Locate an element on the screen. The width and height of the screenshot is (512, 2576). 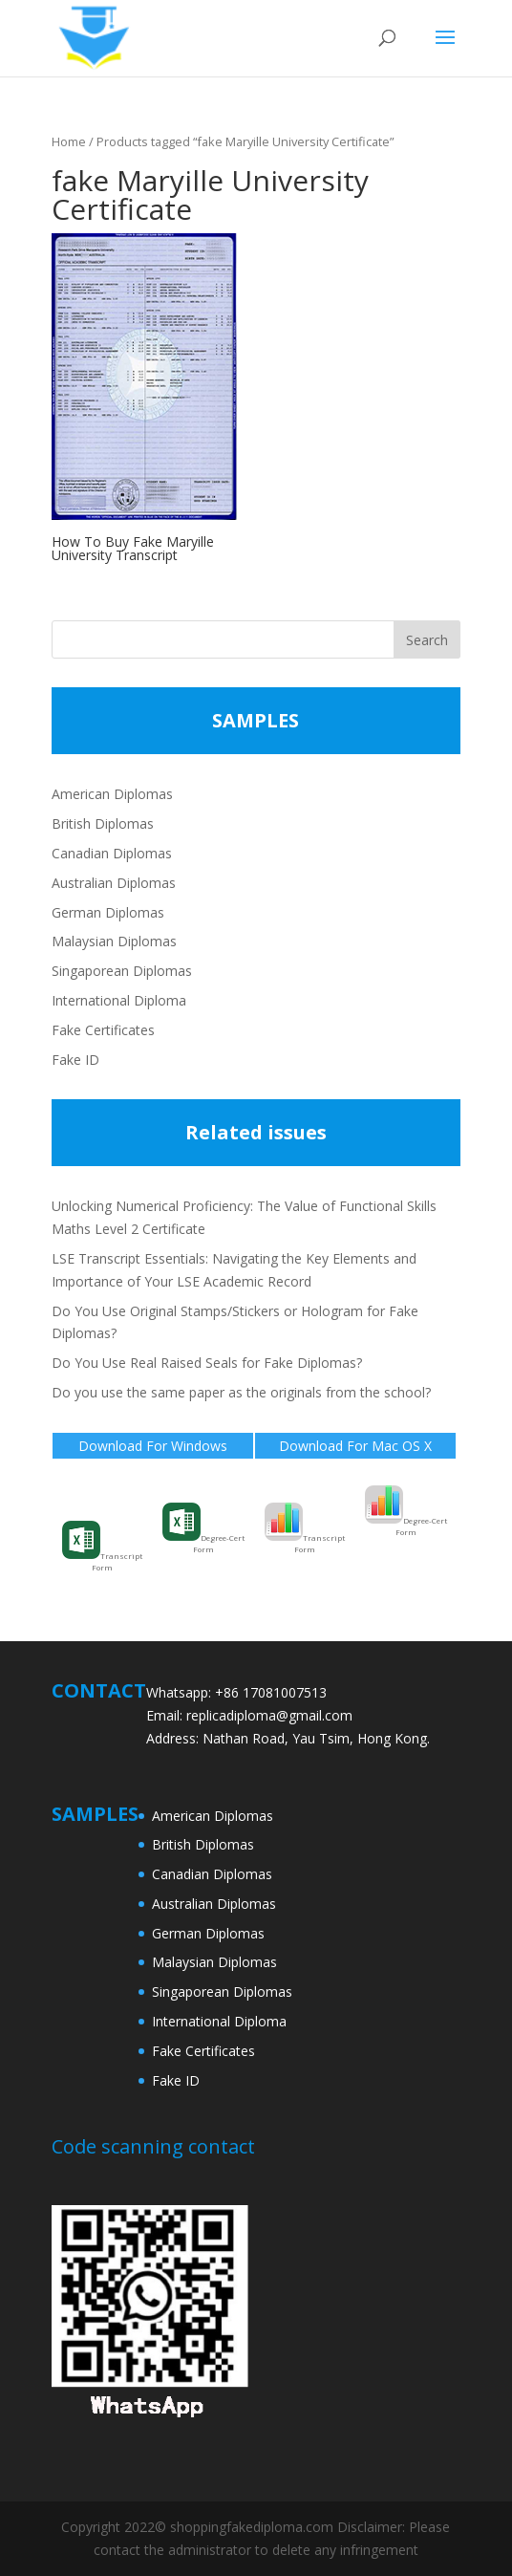
Canadian Diplomas is located at coordinates (112, 853).